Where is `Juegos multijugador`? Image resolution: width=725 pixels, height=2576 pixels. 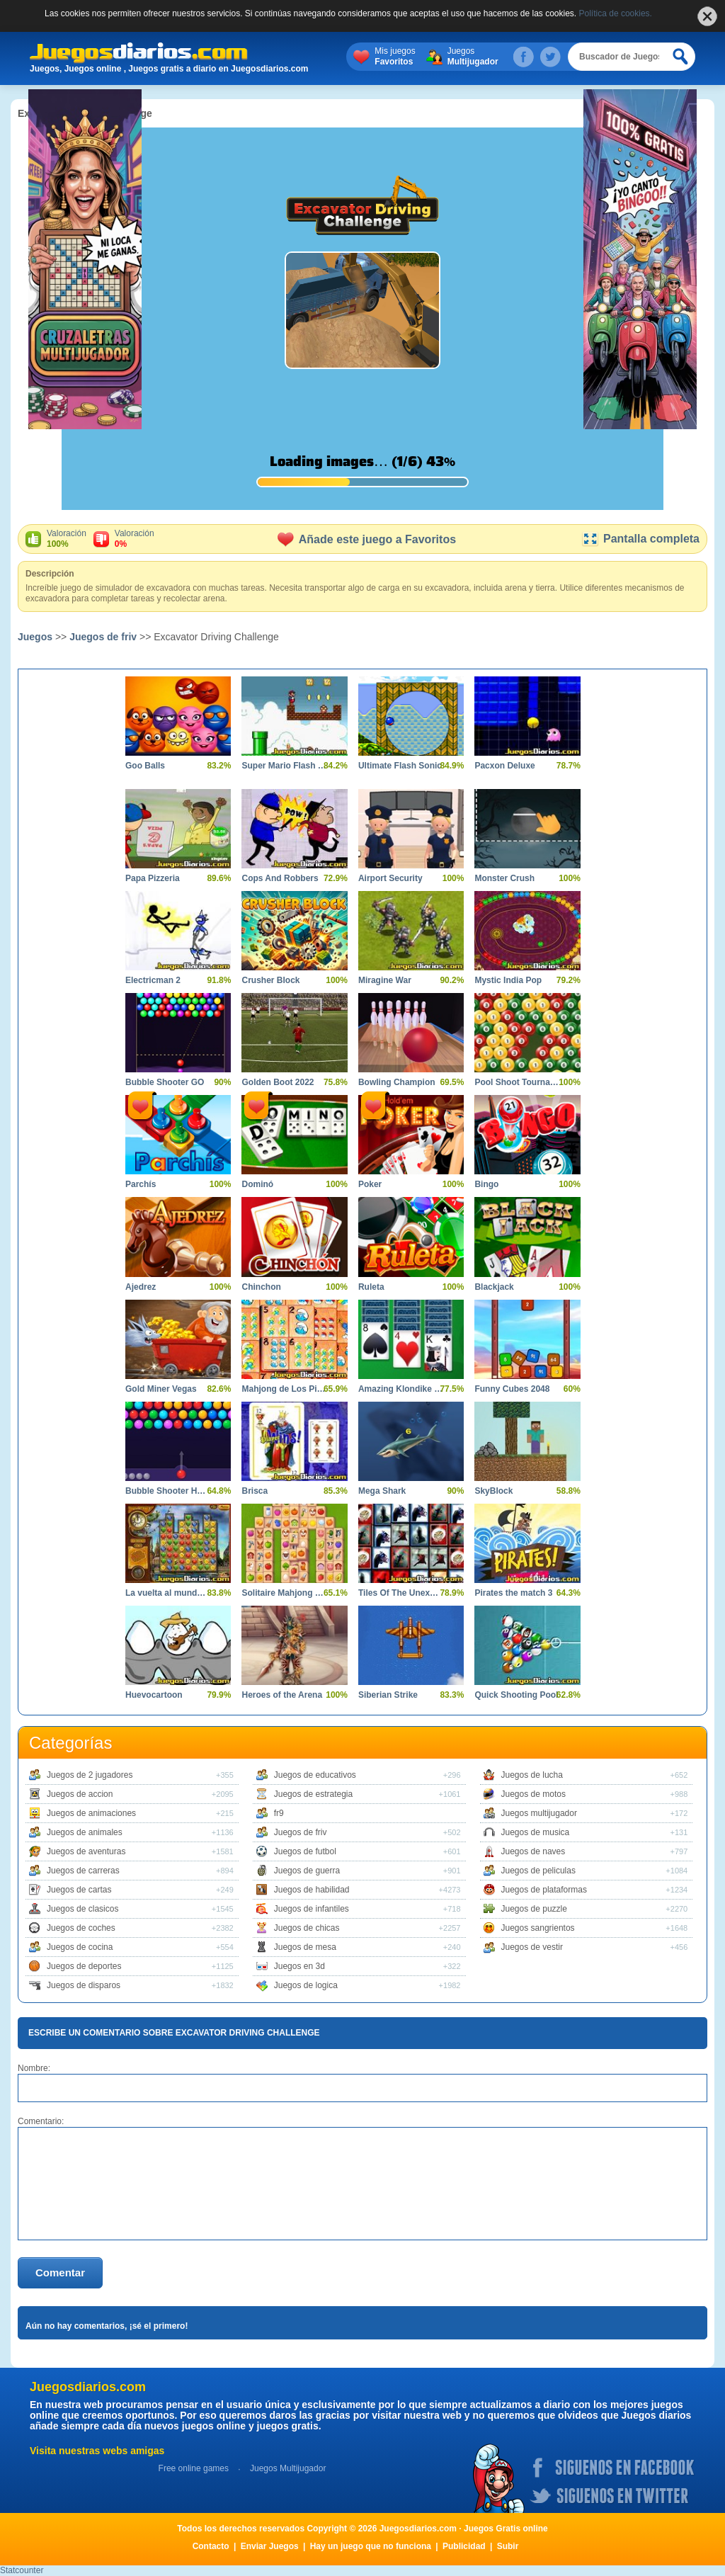 Juegos multijugador is located at coordinates (539, 1813).